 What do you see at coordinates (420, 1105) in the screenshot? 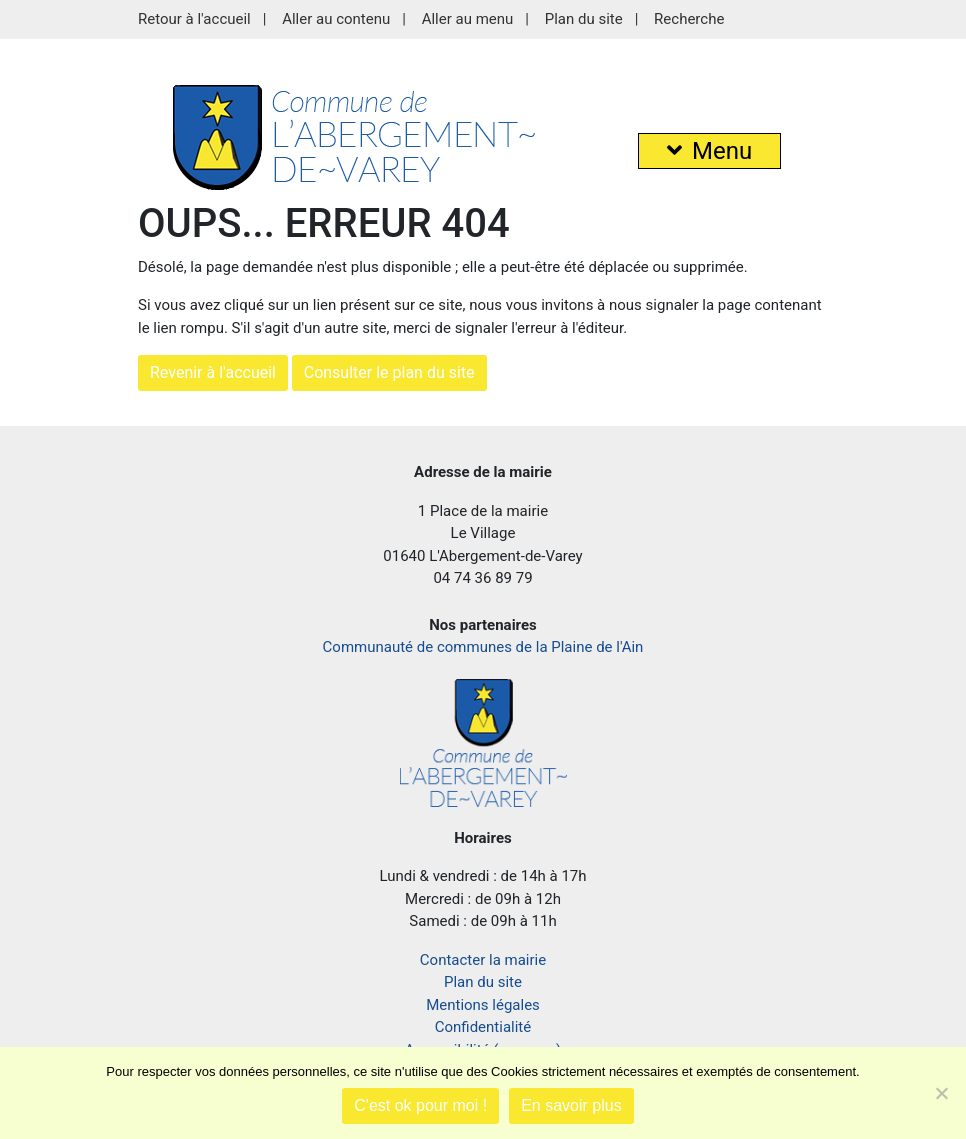
I see `C'est ok pour moi !` at bounding box center [420, 1105].